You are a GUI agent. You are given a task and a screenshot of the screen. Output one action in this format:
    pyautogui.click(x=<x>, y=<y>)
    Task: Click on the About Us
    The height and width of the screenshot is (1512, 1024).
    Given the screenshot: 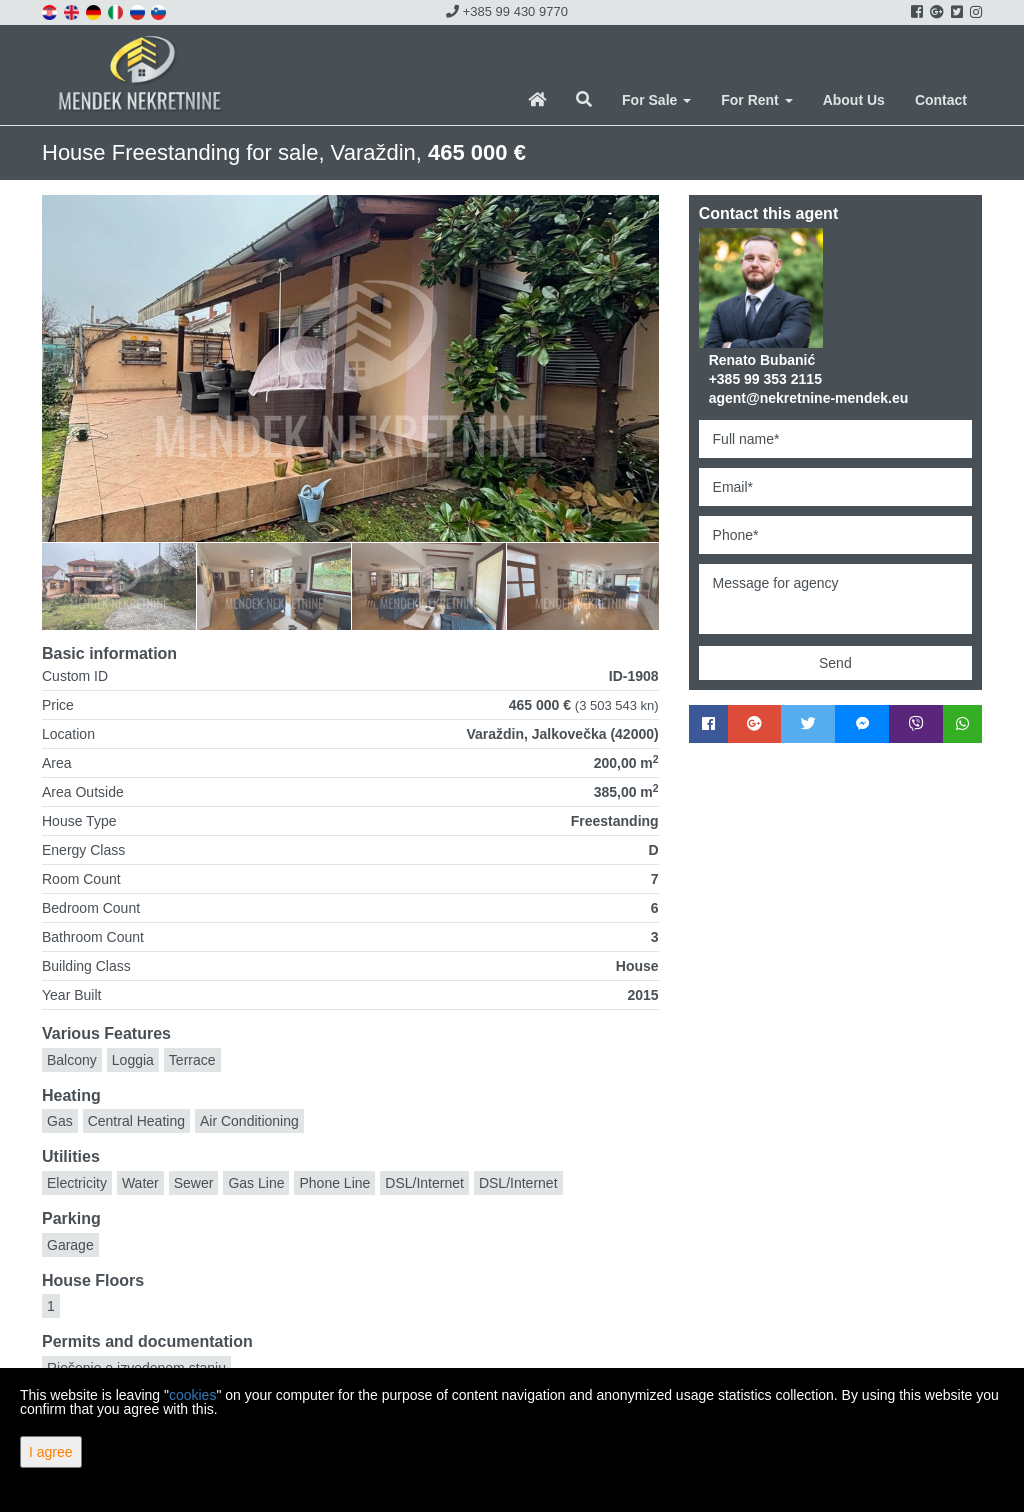 What is the action you would take?
    pyautogui.click(x=854, y=100)
    